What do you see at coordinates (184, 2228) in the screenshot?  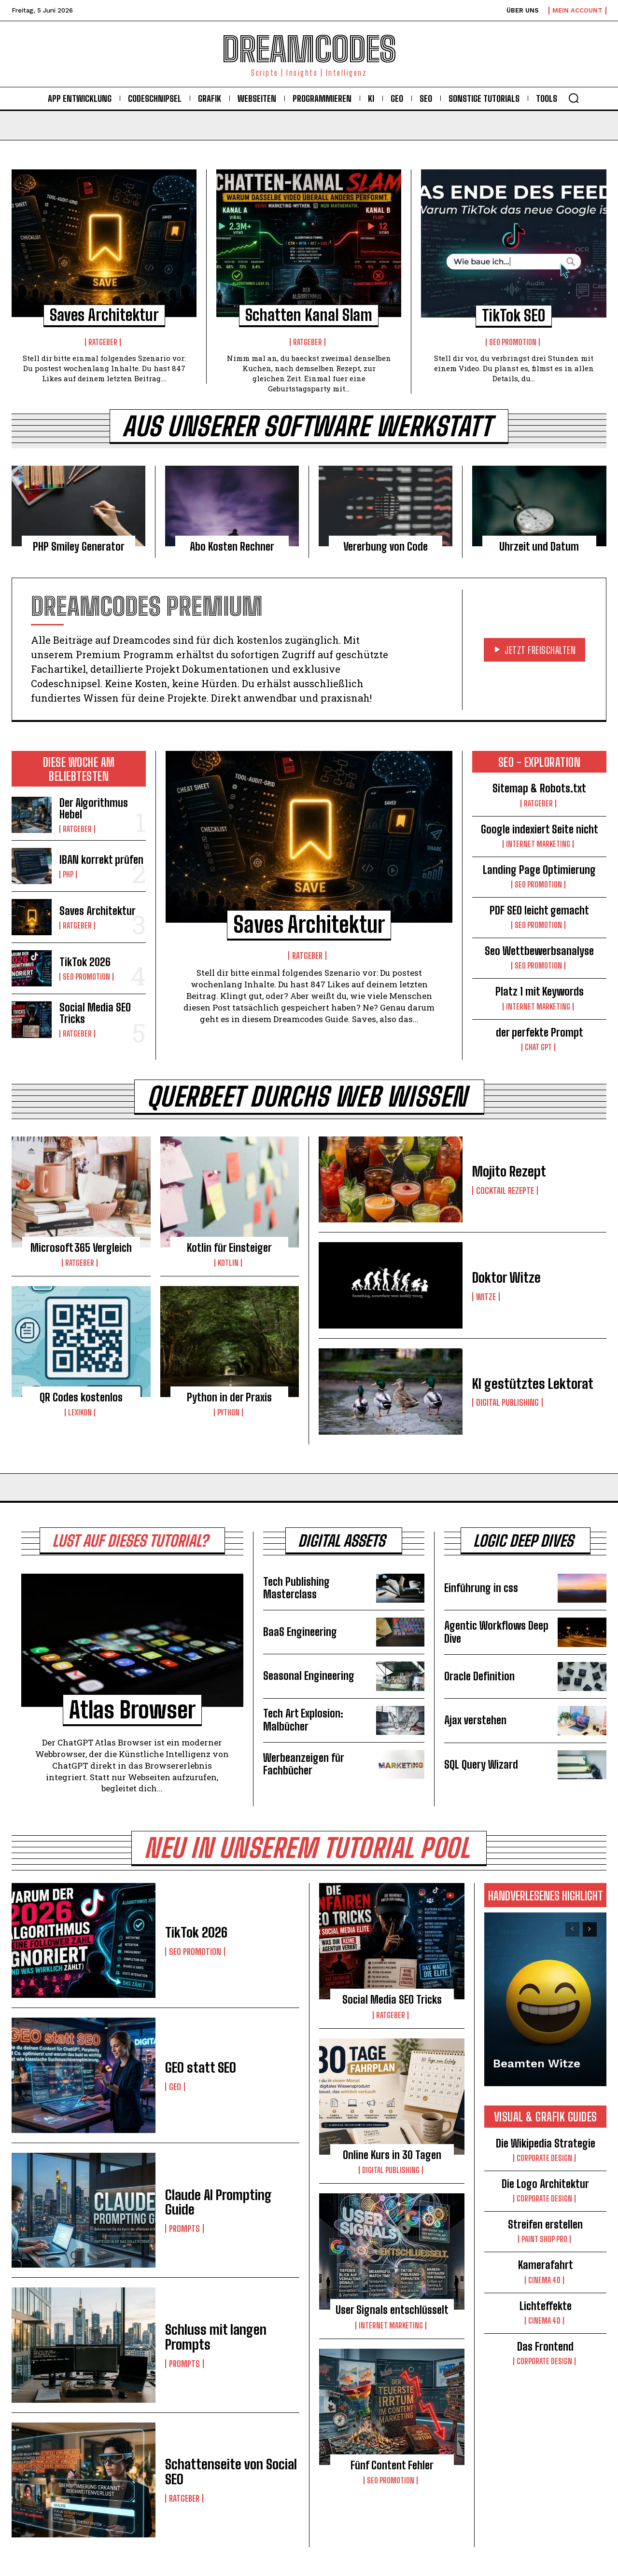 I see `Prompts` at bounding box center [184, 2228].